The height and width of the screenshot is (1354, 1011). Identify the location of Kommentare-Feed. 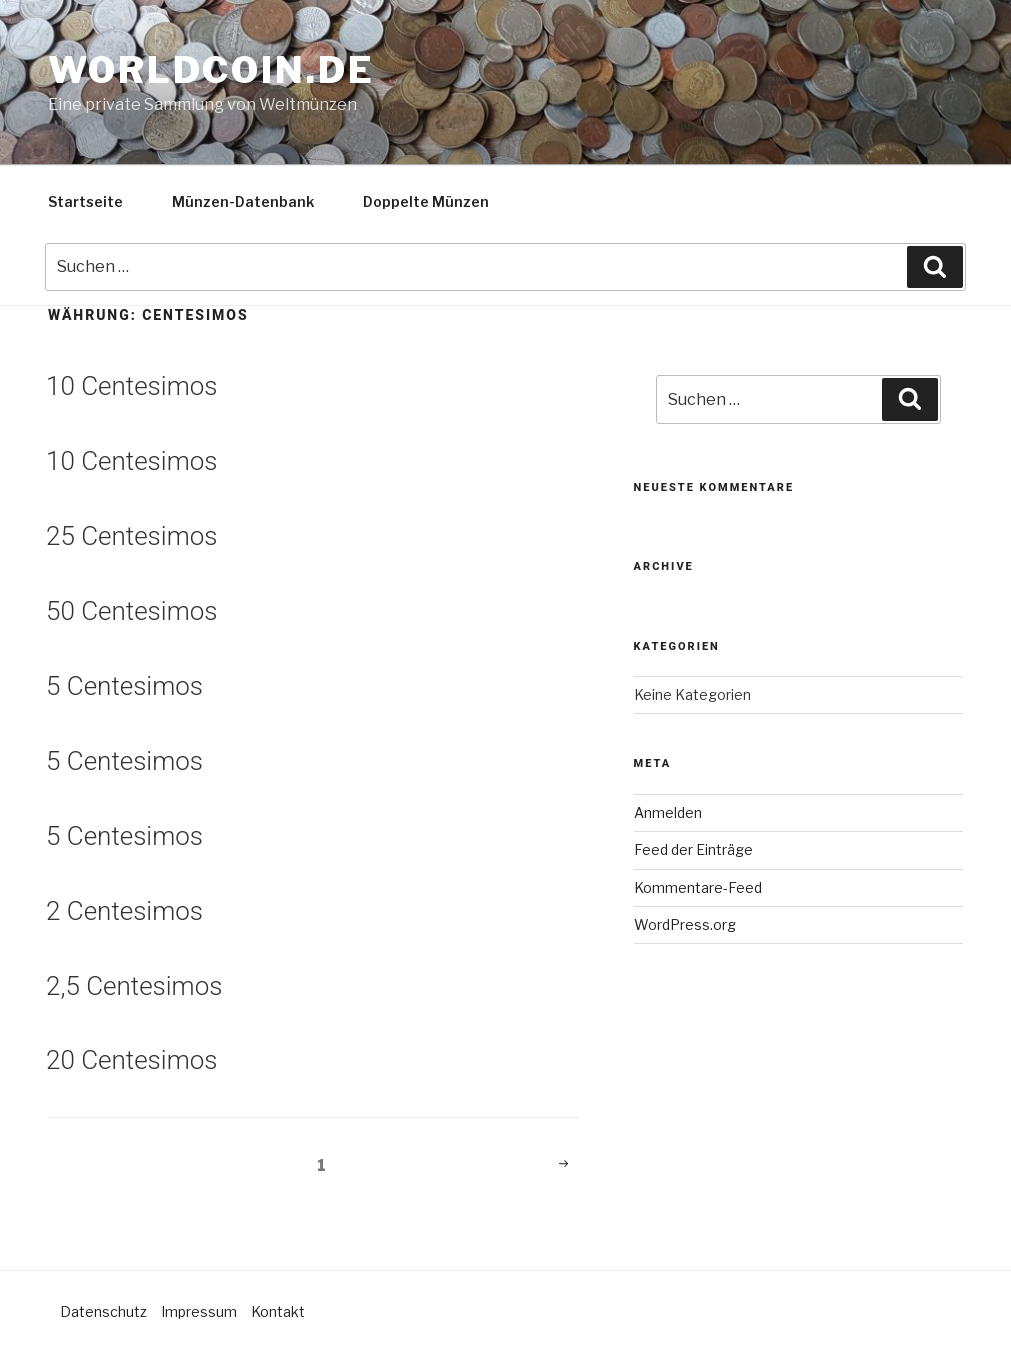
(698, 887).